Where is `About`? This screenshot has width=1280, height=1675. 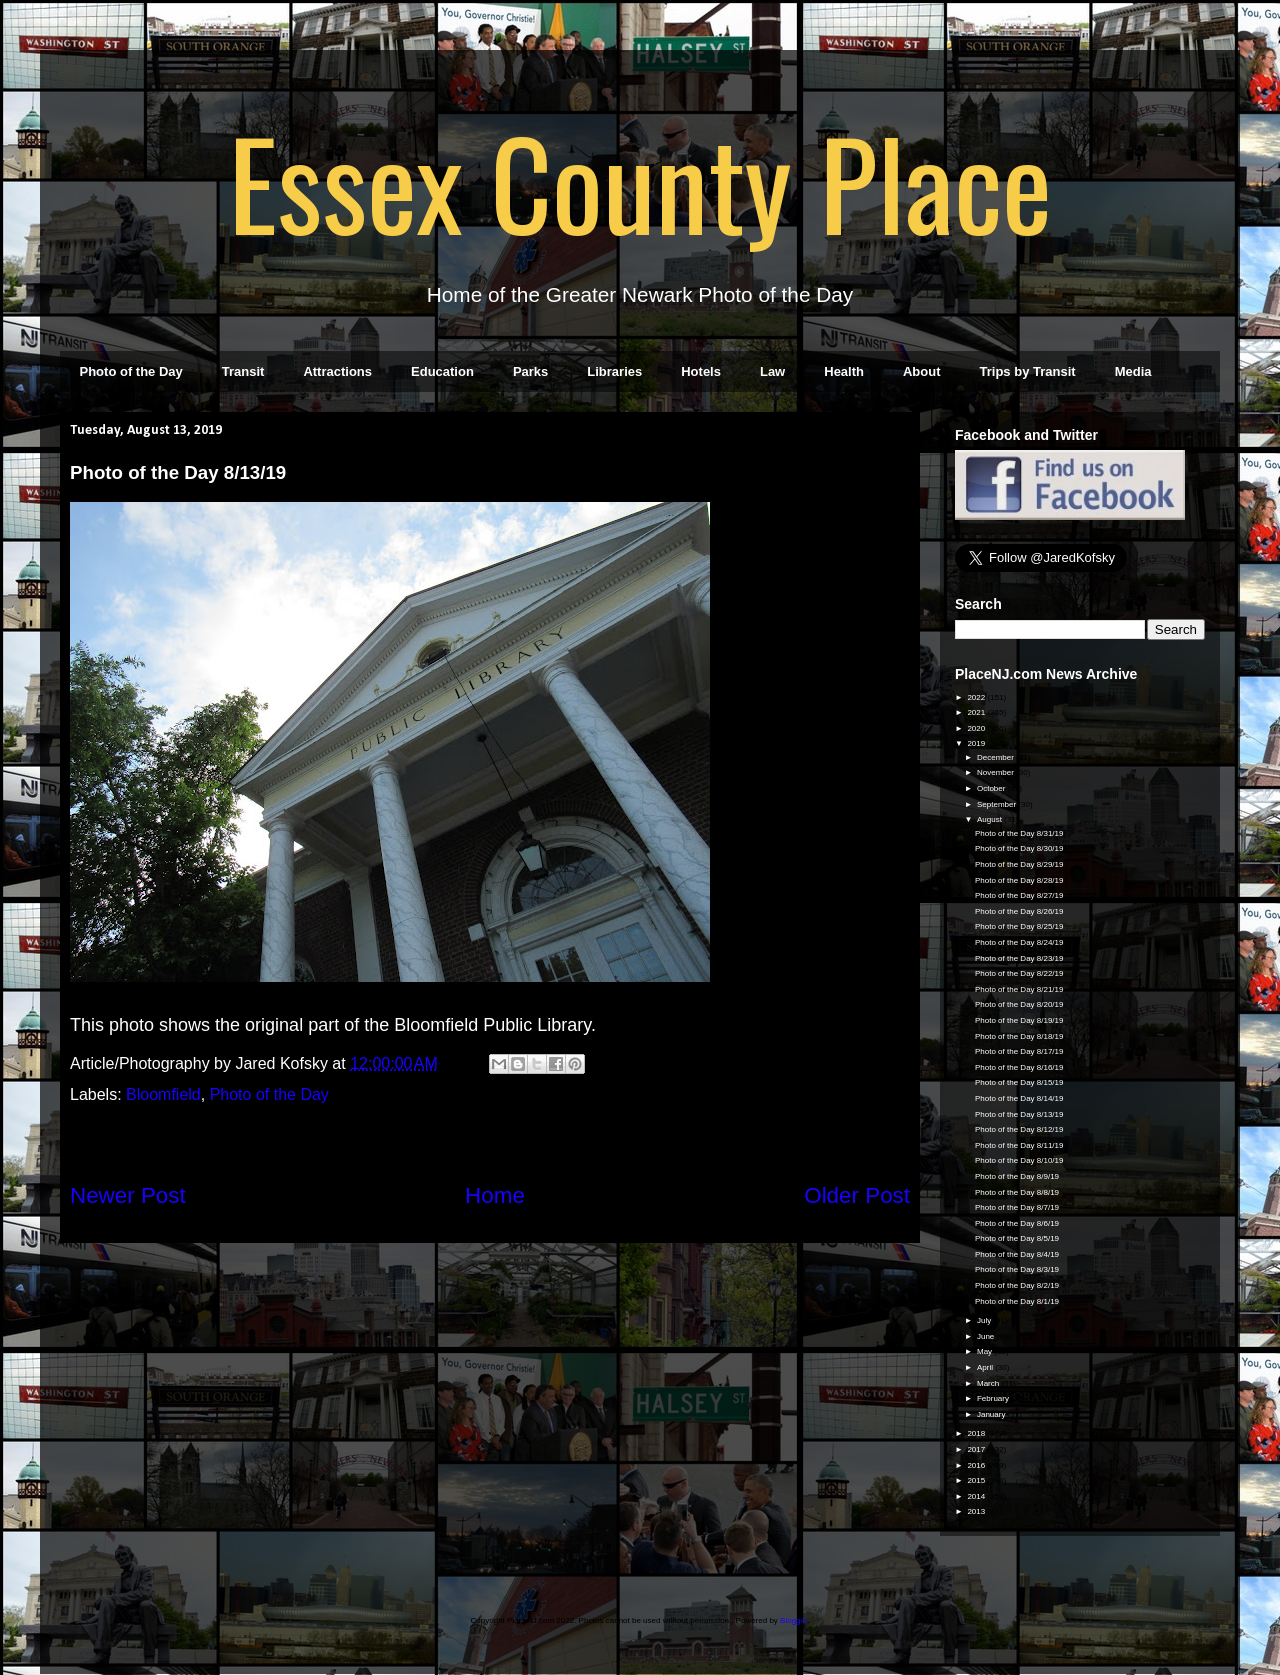
About is located at coordinates (922, 371).